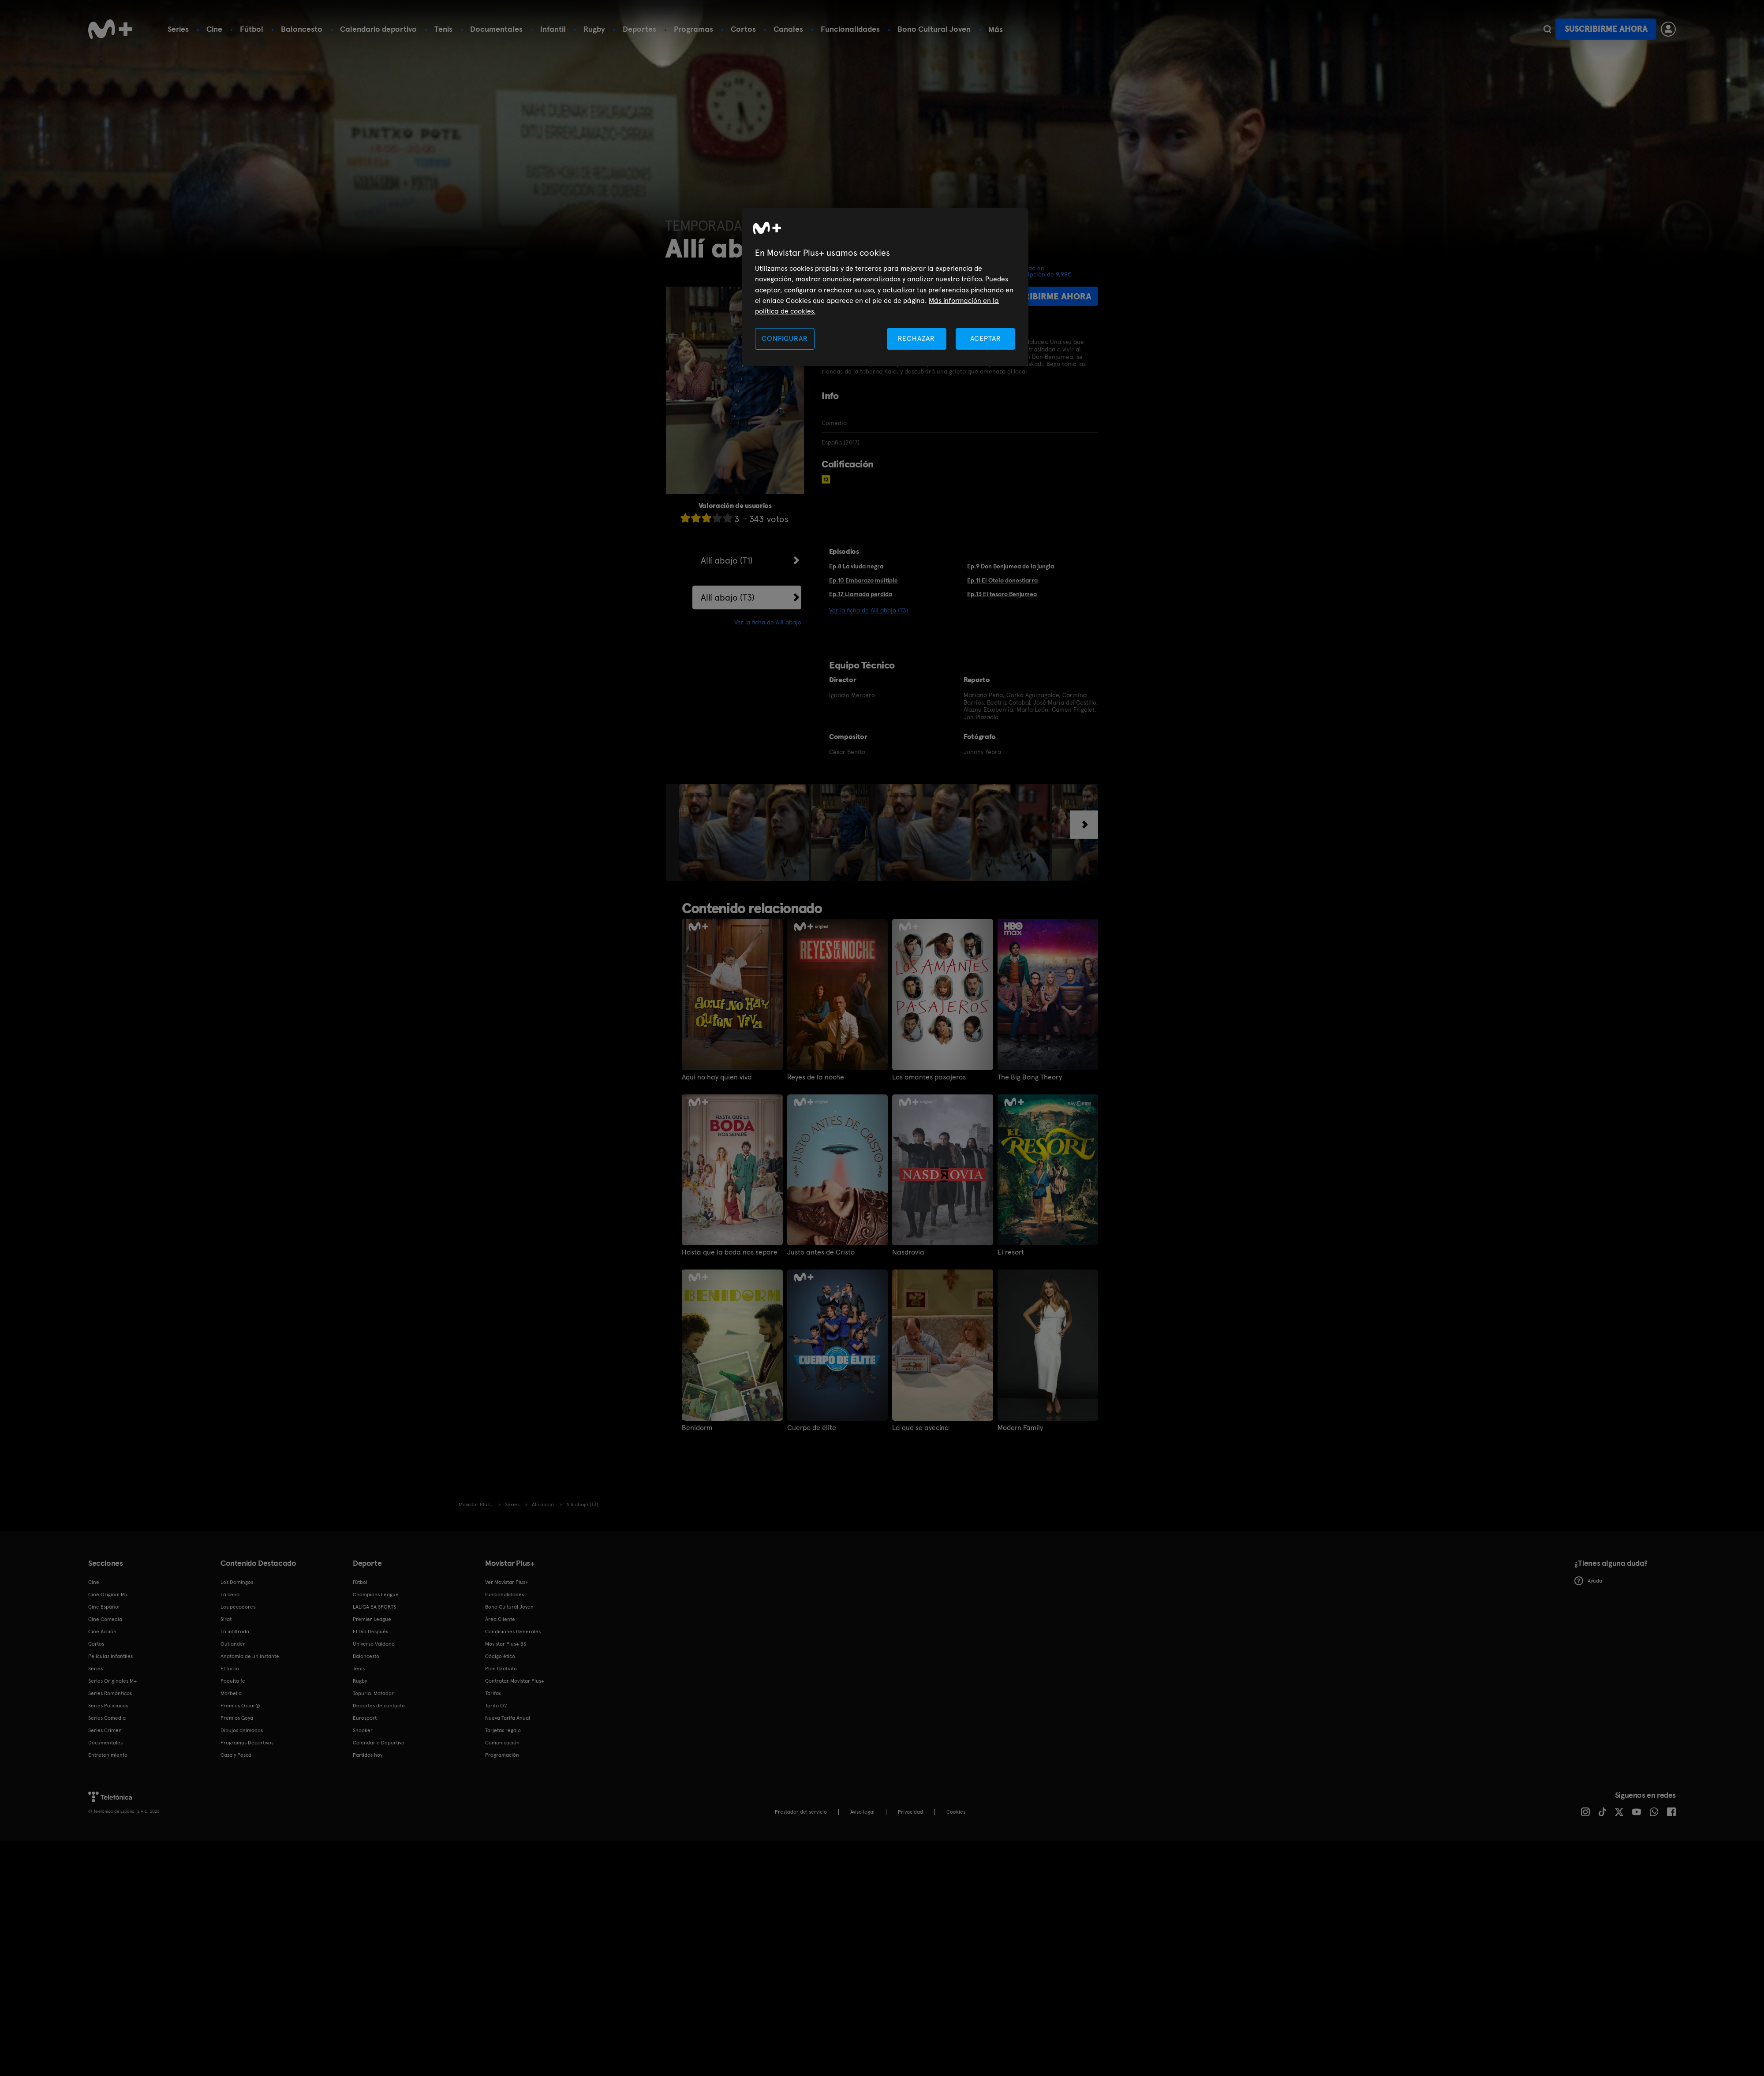  Describe the element at coordinates (506, 1582) in the screenshot. I see `Ver Movistar Plus+` at that location.